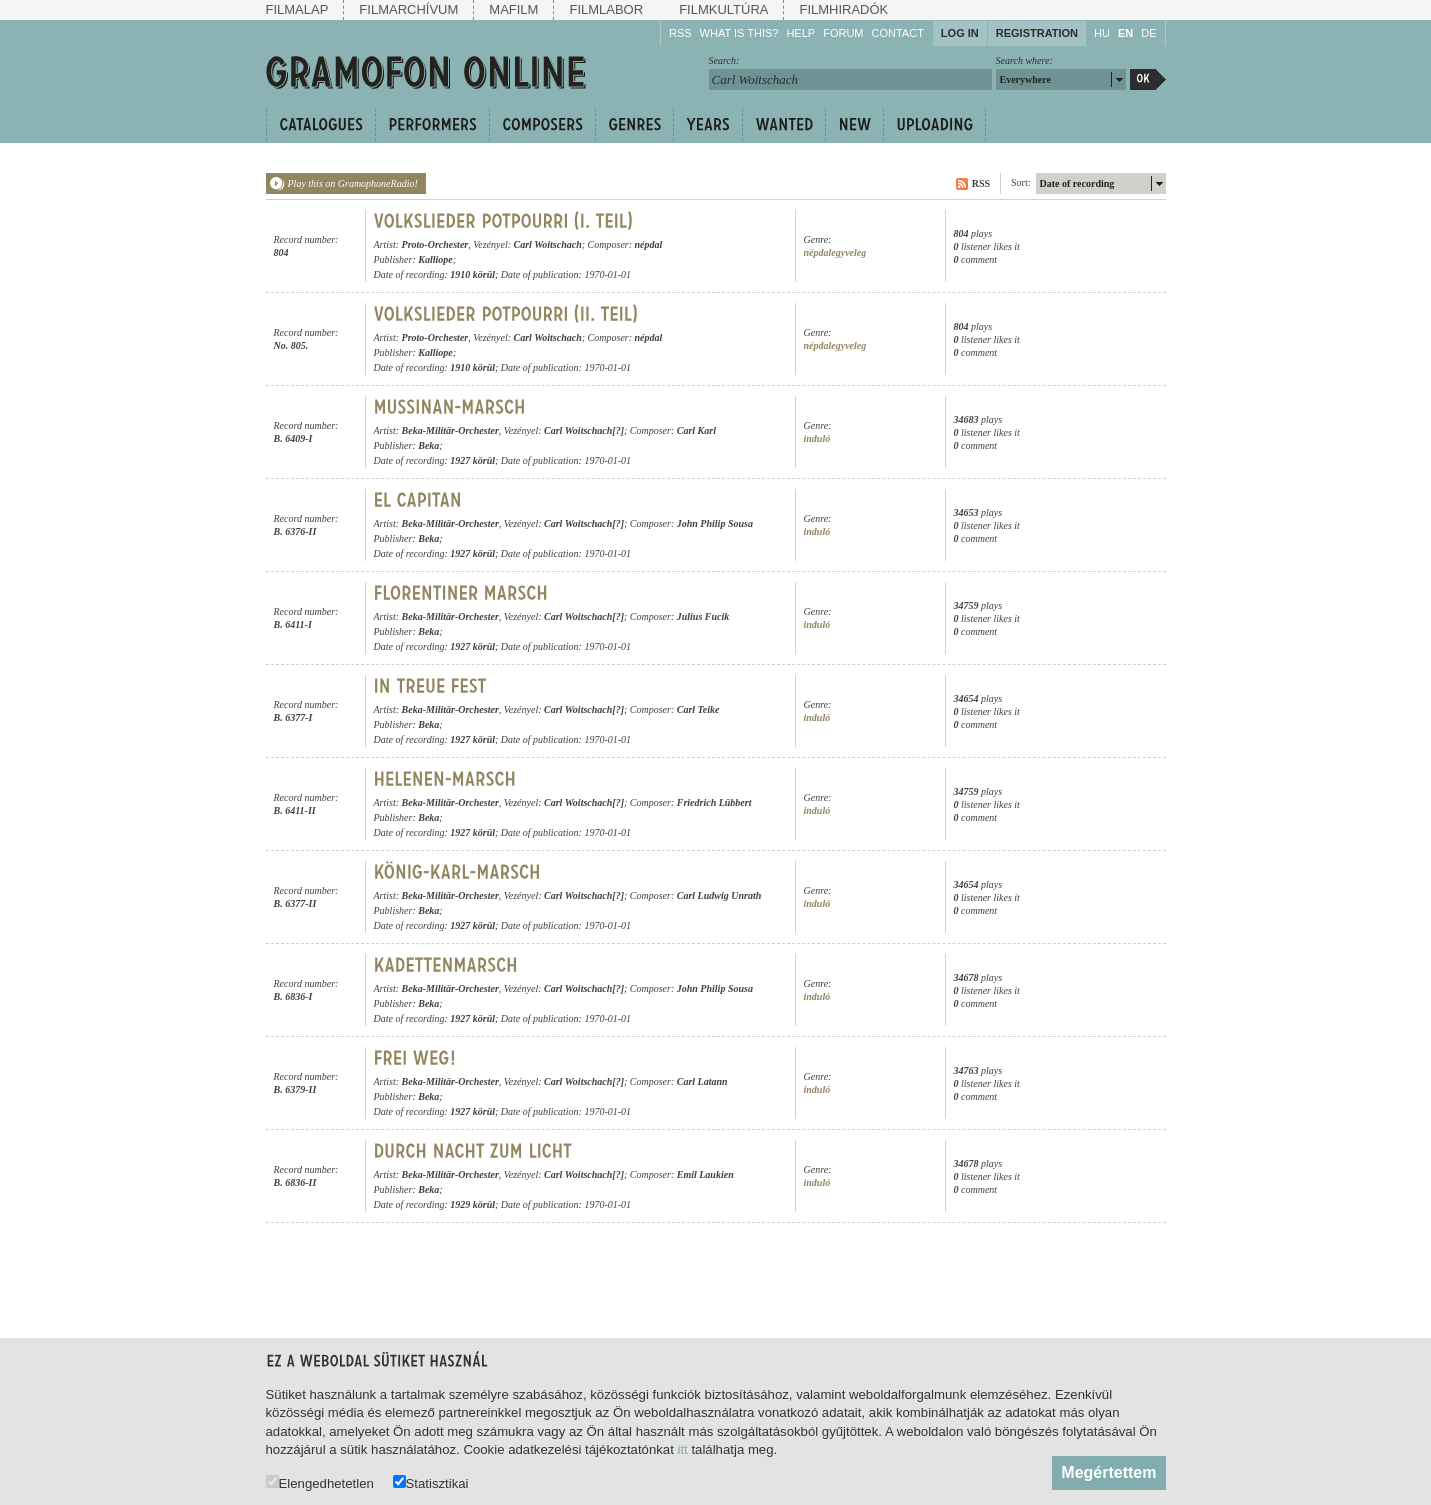 Image resolution: width=1431 pixels, height=1505 pixels. I want to click on Carl Karl, so click(696, 430).